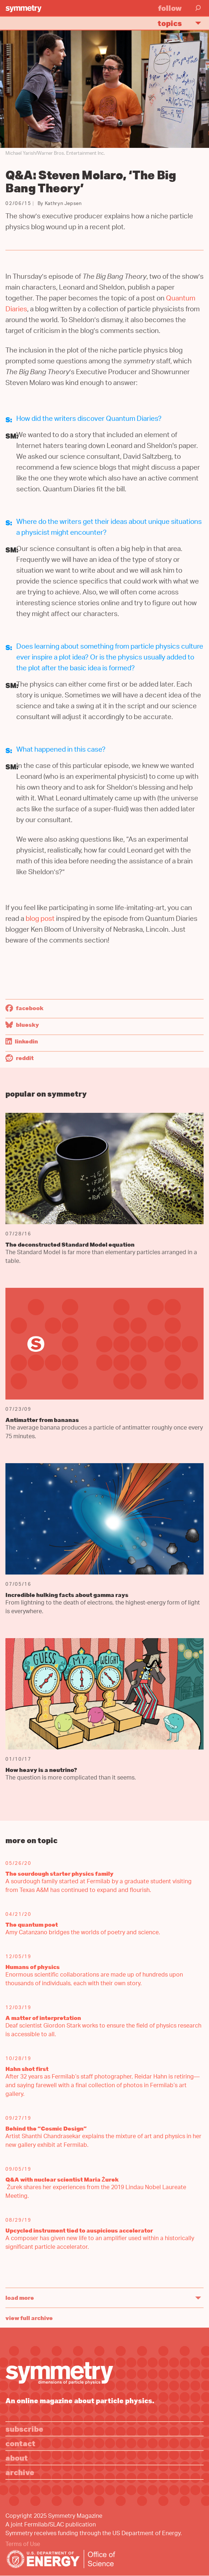  Describe the element at coordinates (22, 2545) in the screenshot. I see `Terms of Use` at that location.